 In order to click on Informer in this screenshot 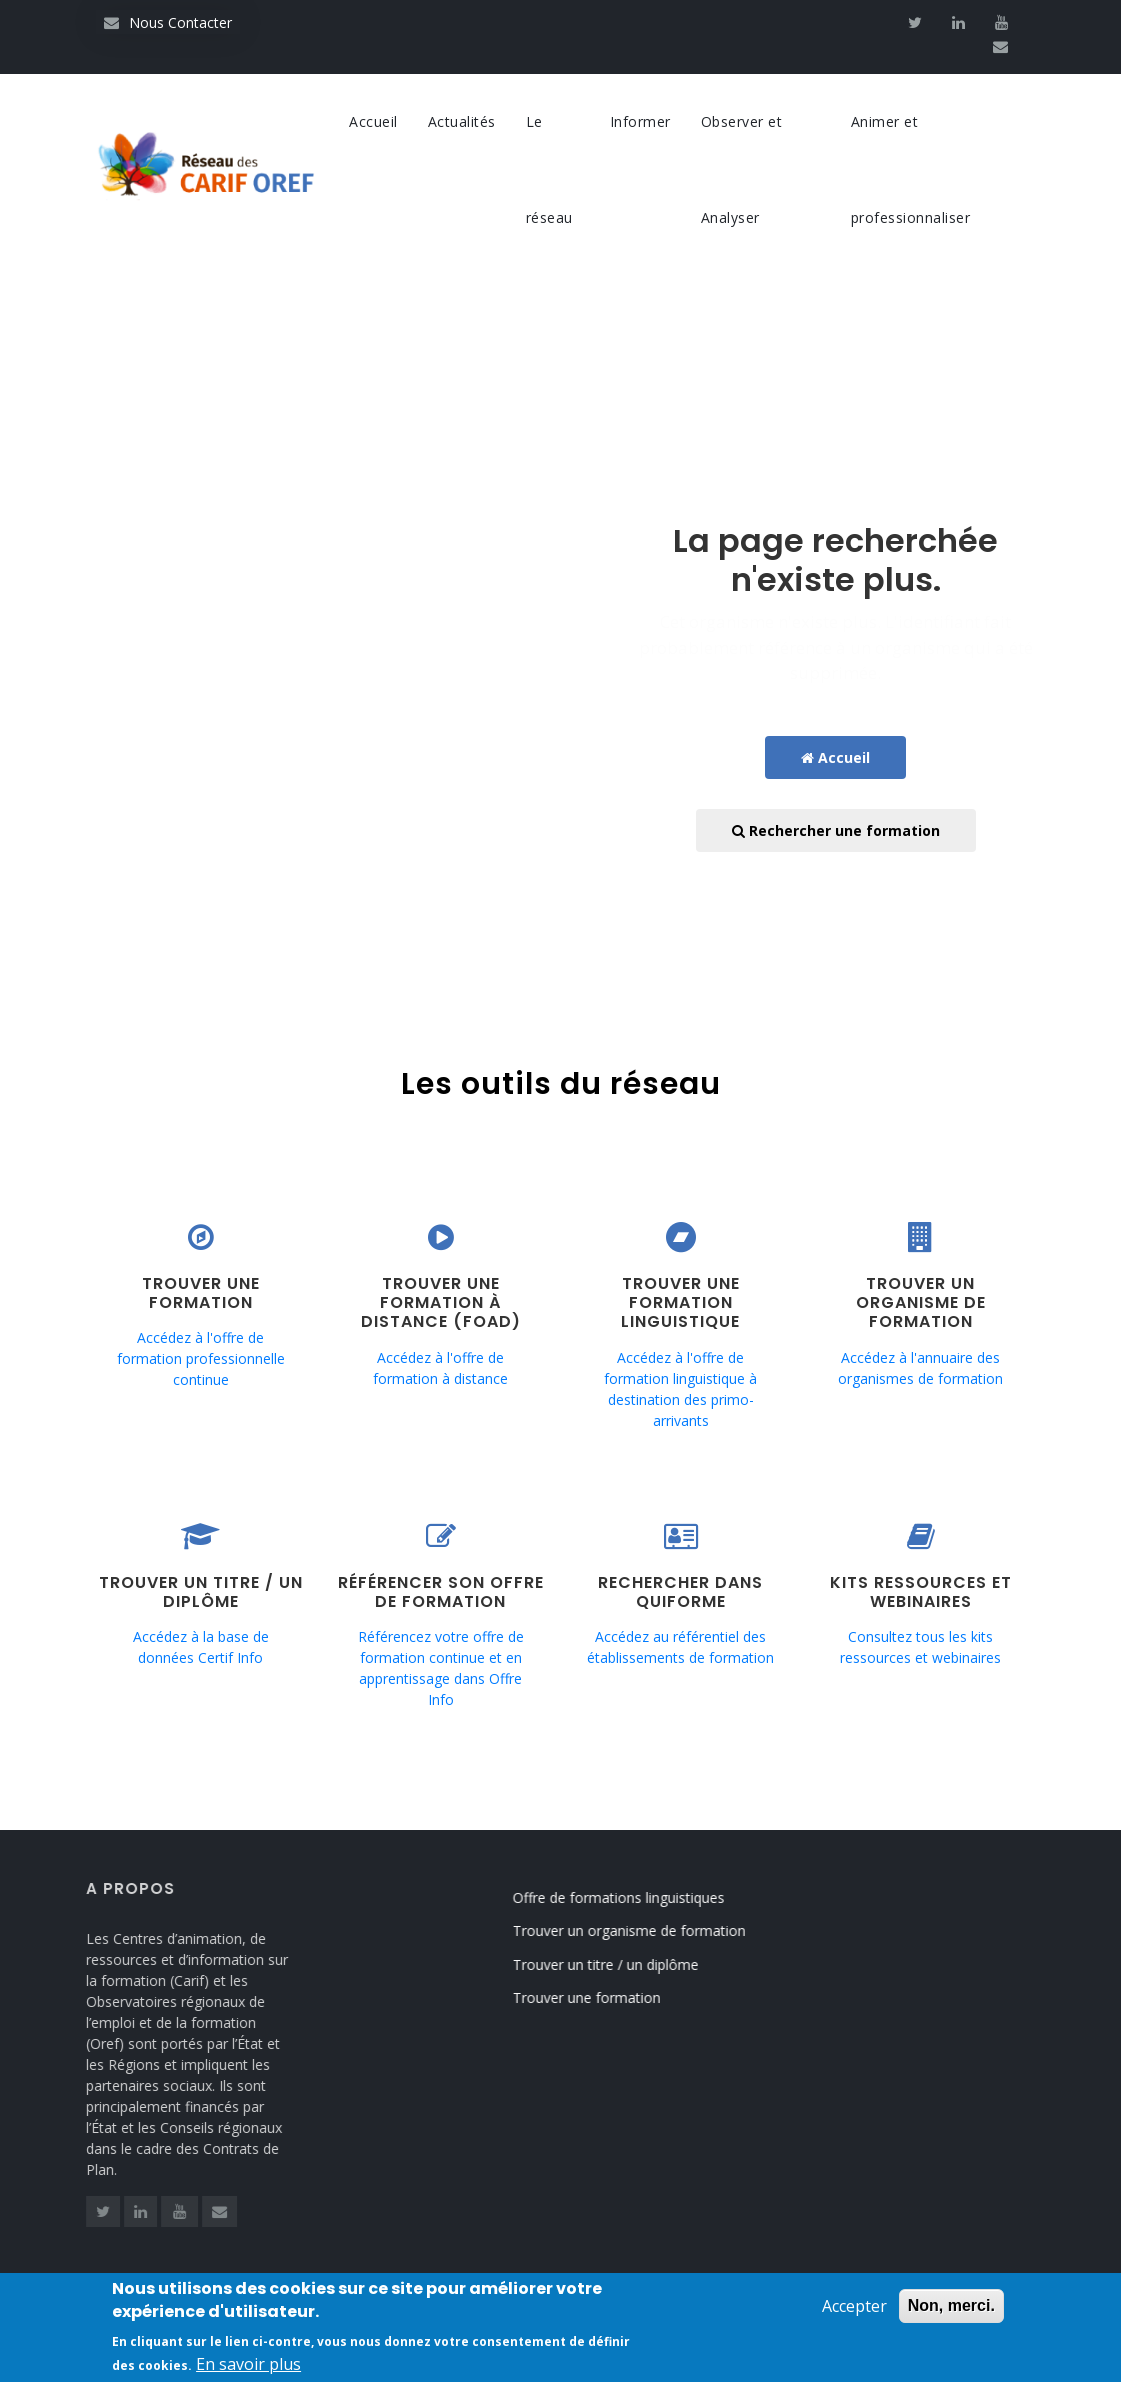, I will do `click(640, 121)`.